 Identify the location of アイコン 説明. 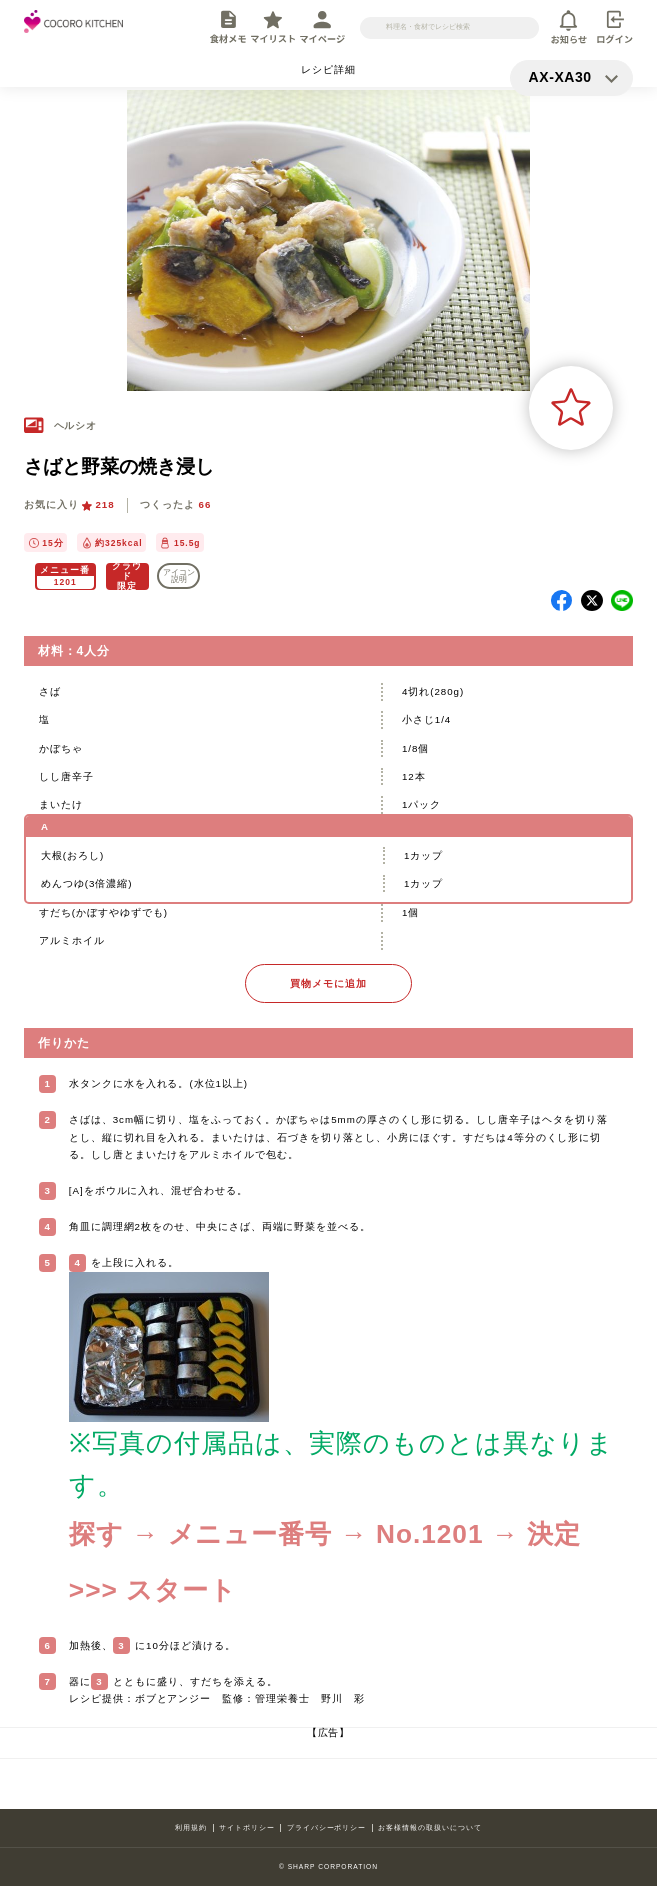
(179, 576).